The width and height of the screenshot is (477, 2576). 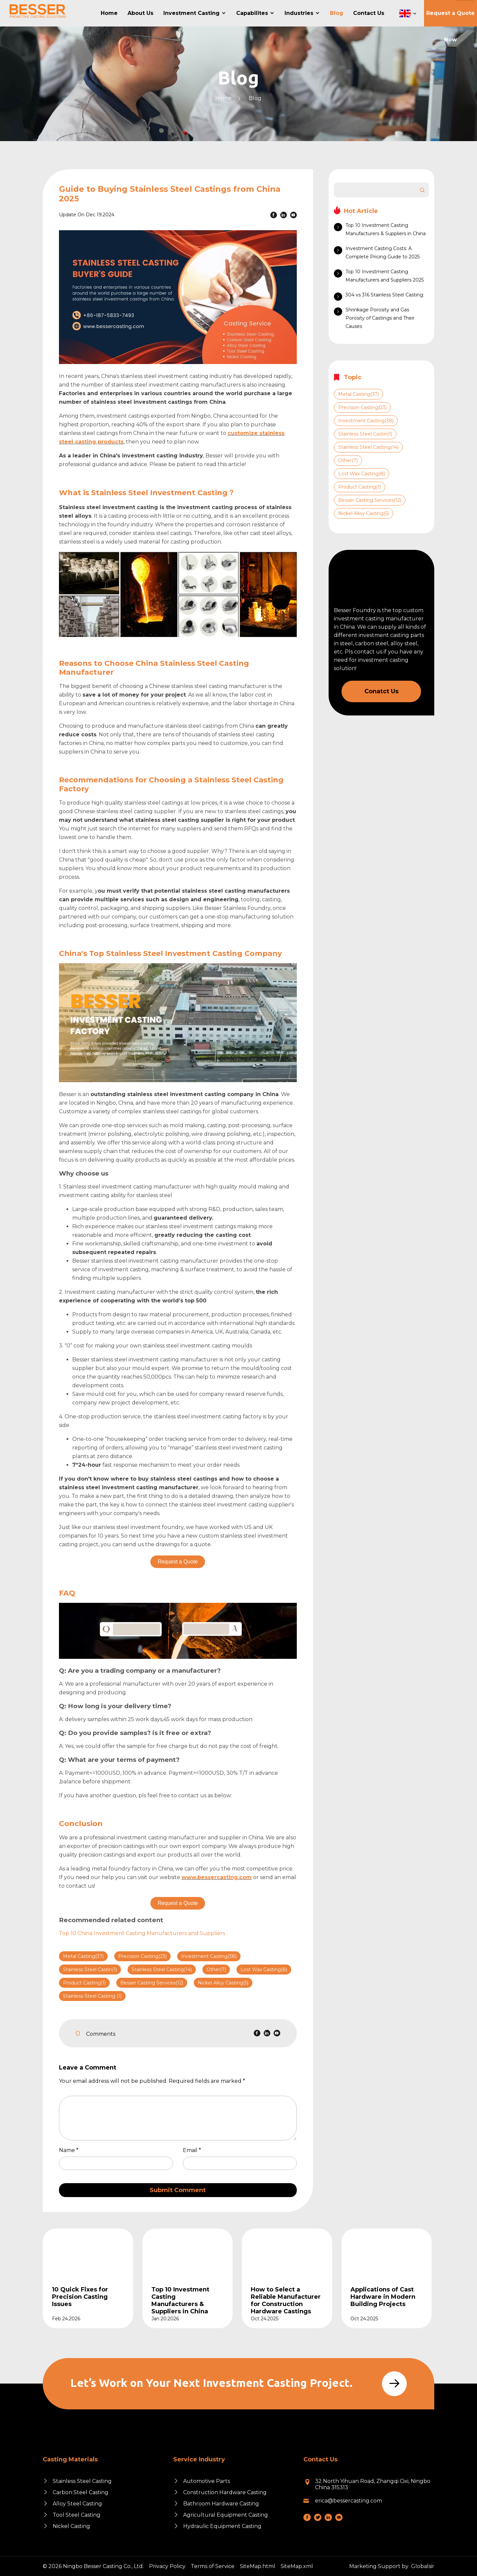 I want to click on Terms of Service, so click(x=213, y=2566).